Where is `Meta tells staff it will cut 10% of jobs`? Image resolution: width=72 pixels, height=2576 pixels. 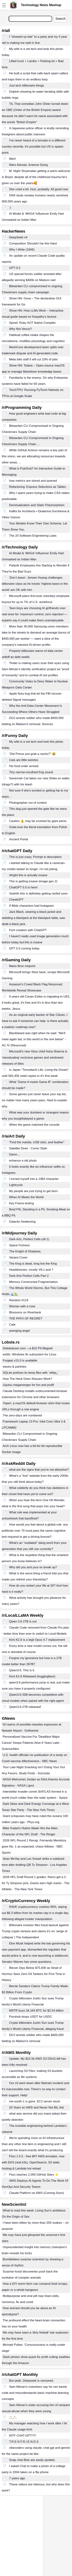
Meta tells staff it will cut 10% of jobs is located at coordinates (33, 359).